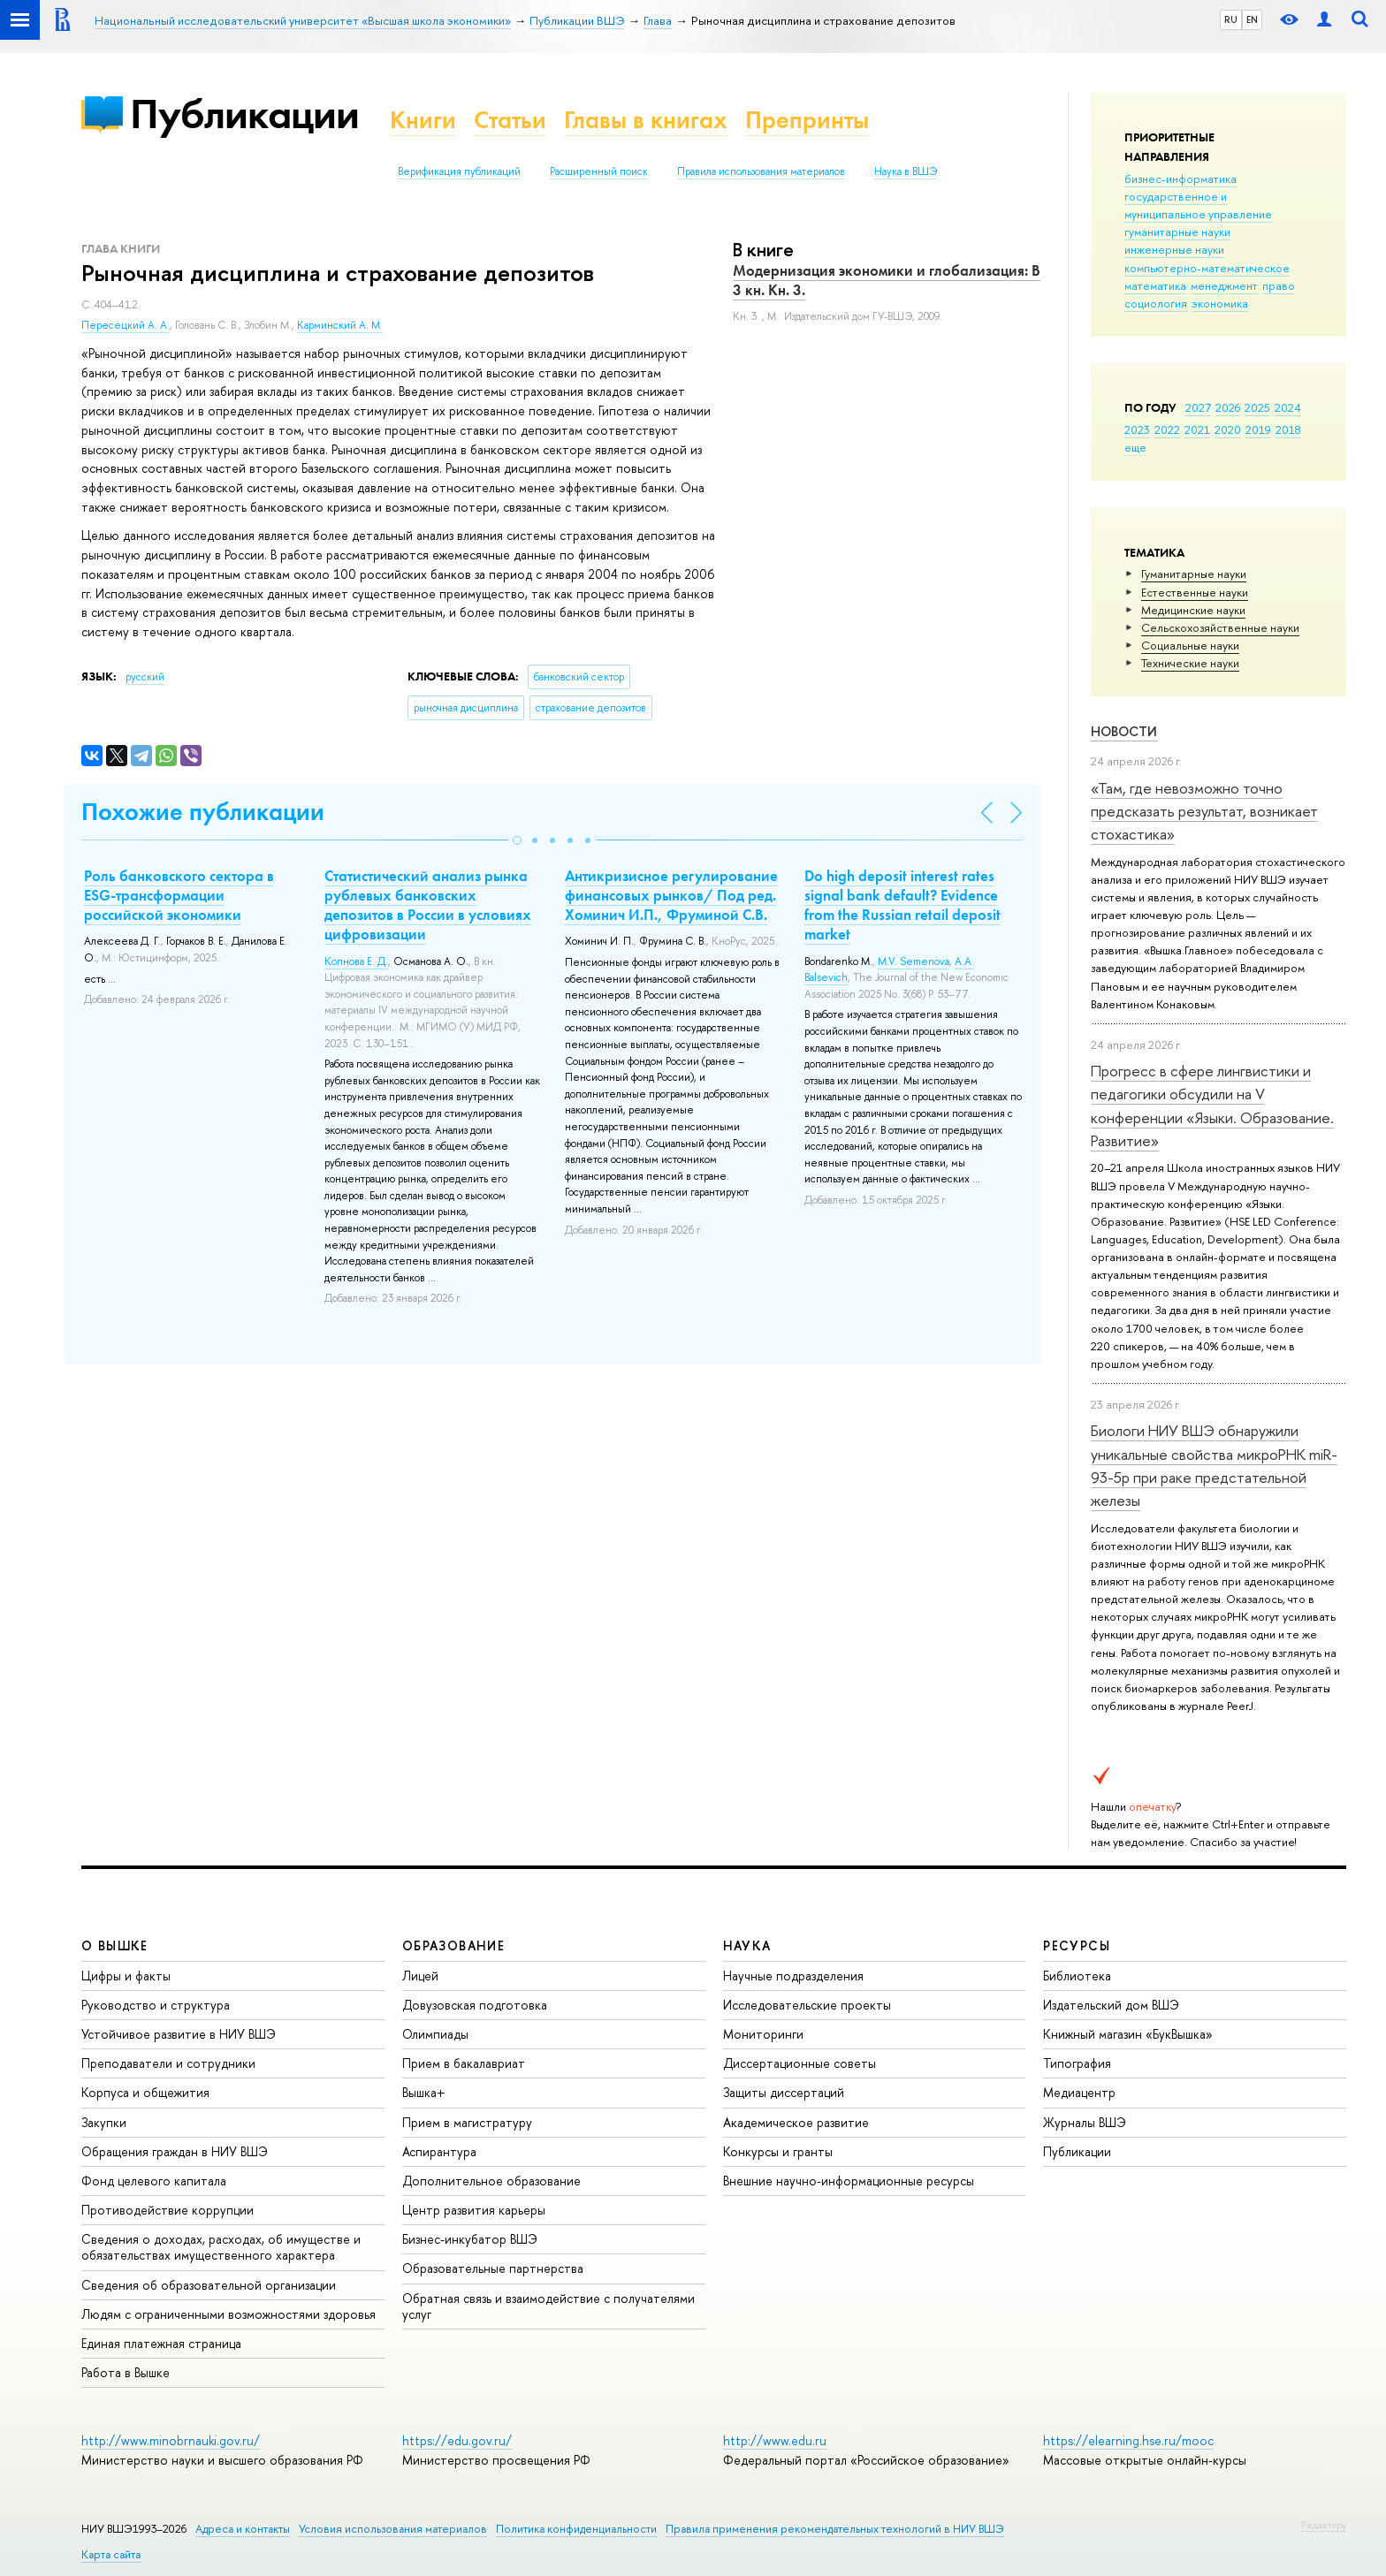 The image size is (1386, 2576). Describe the element at coordinates (145, 2092) in the screenshot. I see `Корпуса и общежития` at that location.